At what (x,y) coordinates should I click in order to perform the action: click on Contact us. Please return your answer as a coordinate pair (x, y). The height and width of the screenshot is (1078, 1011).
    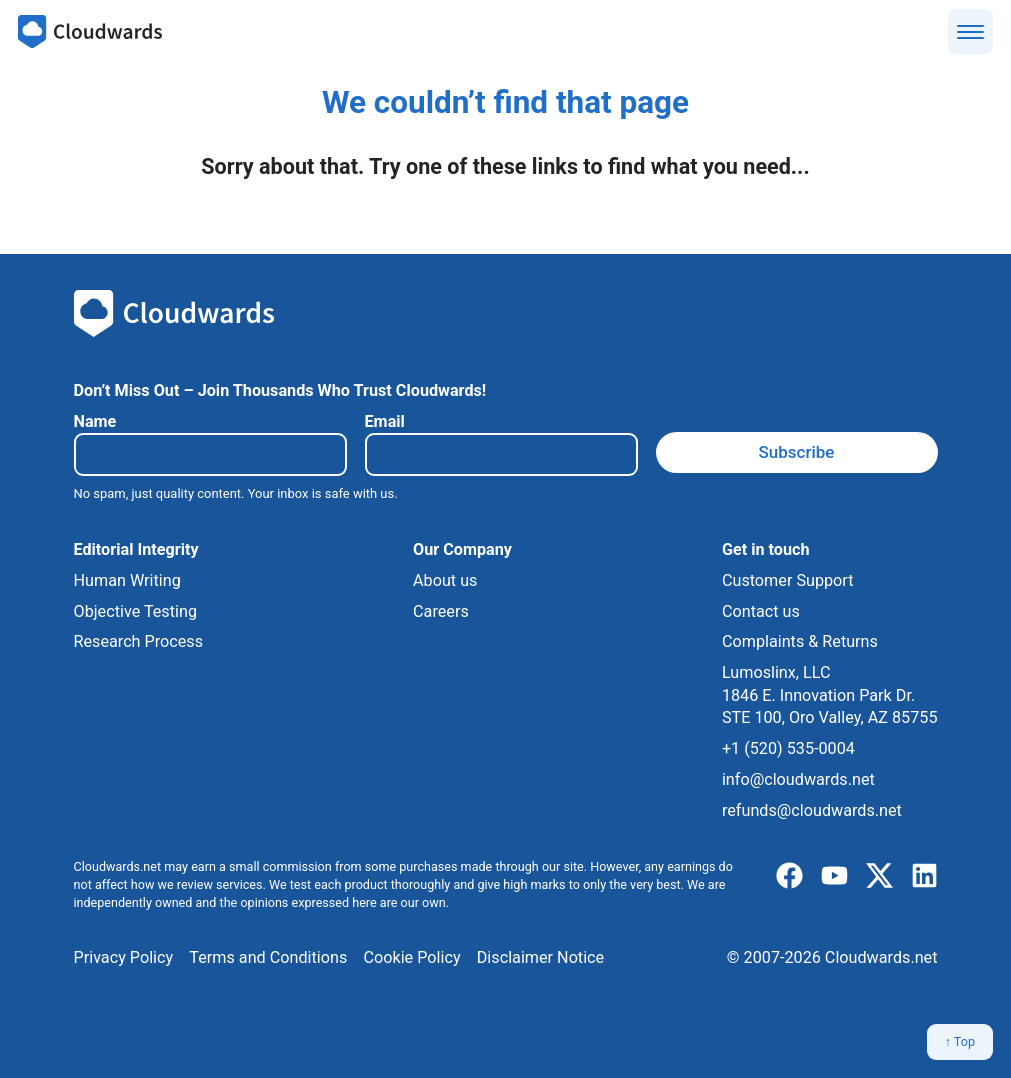
    Looking at the image, I should click on (761, 611).